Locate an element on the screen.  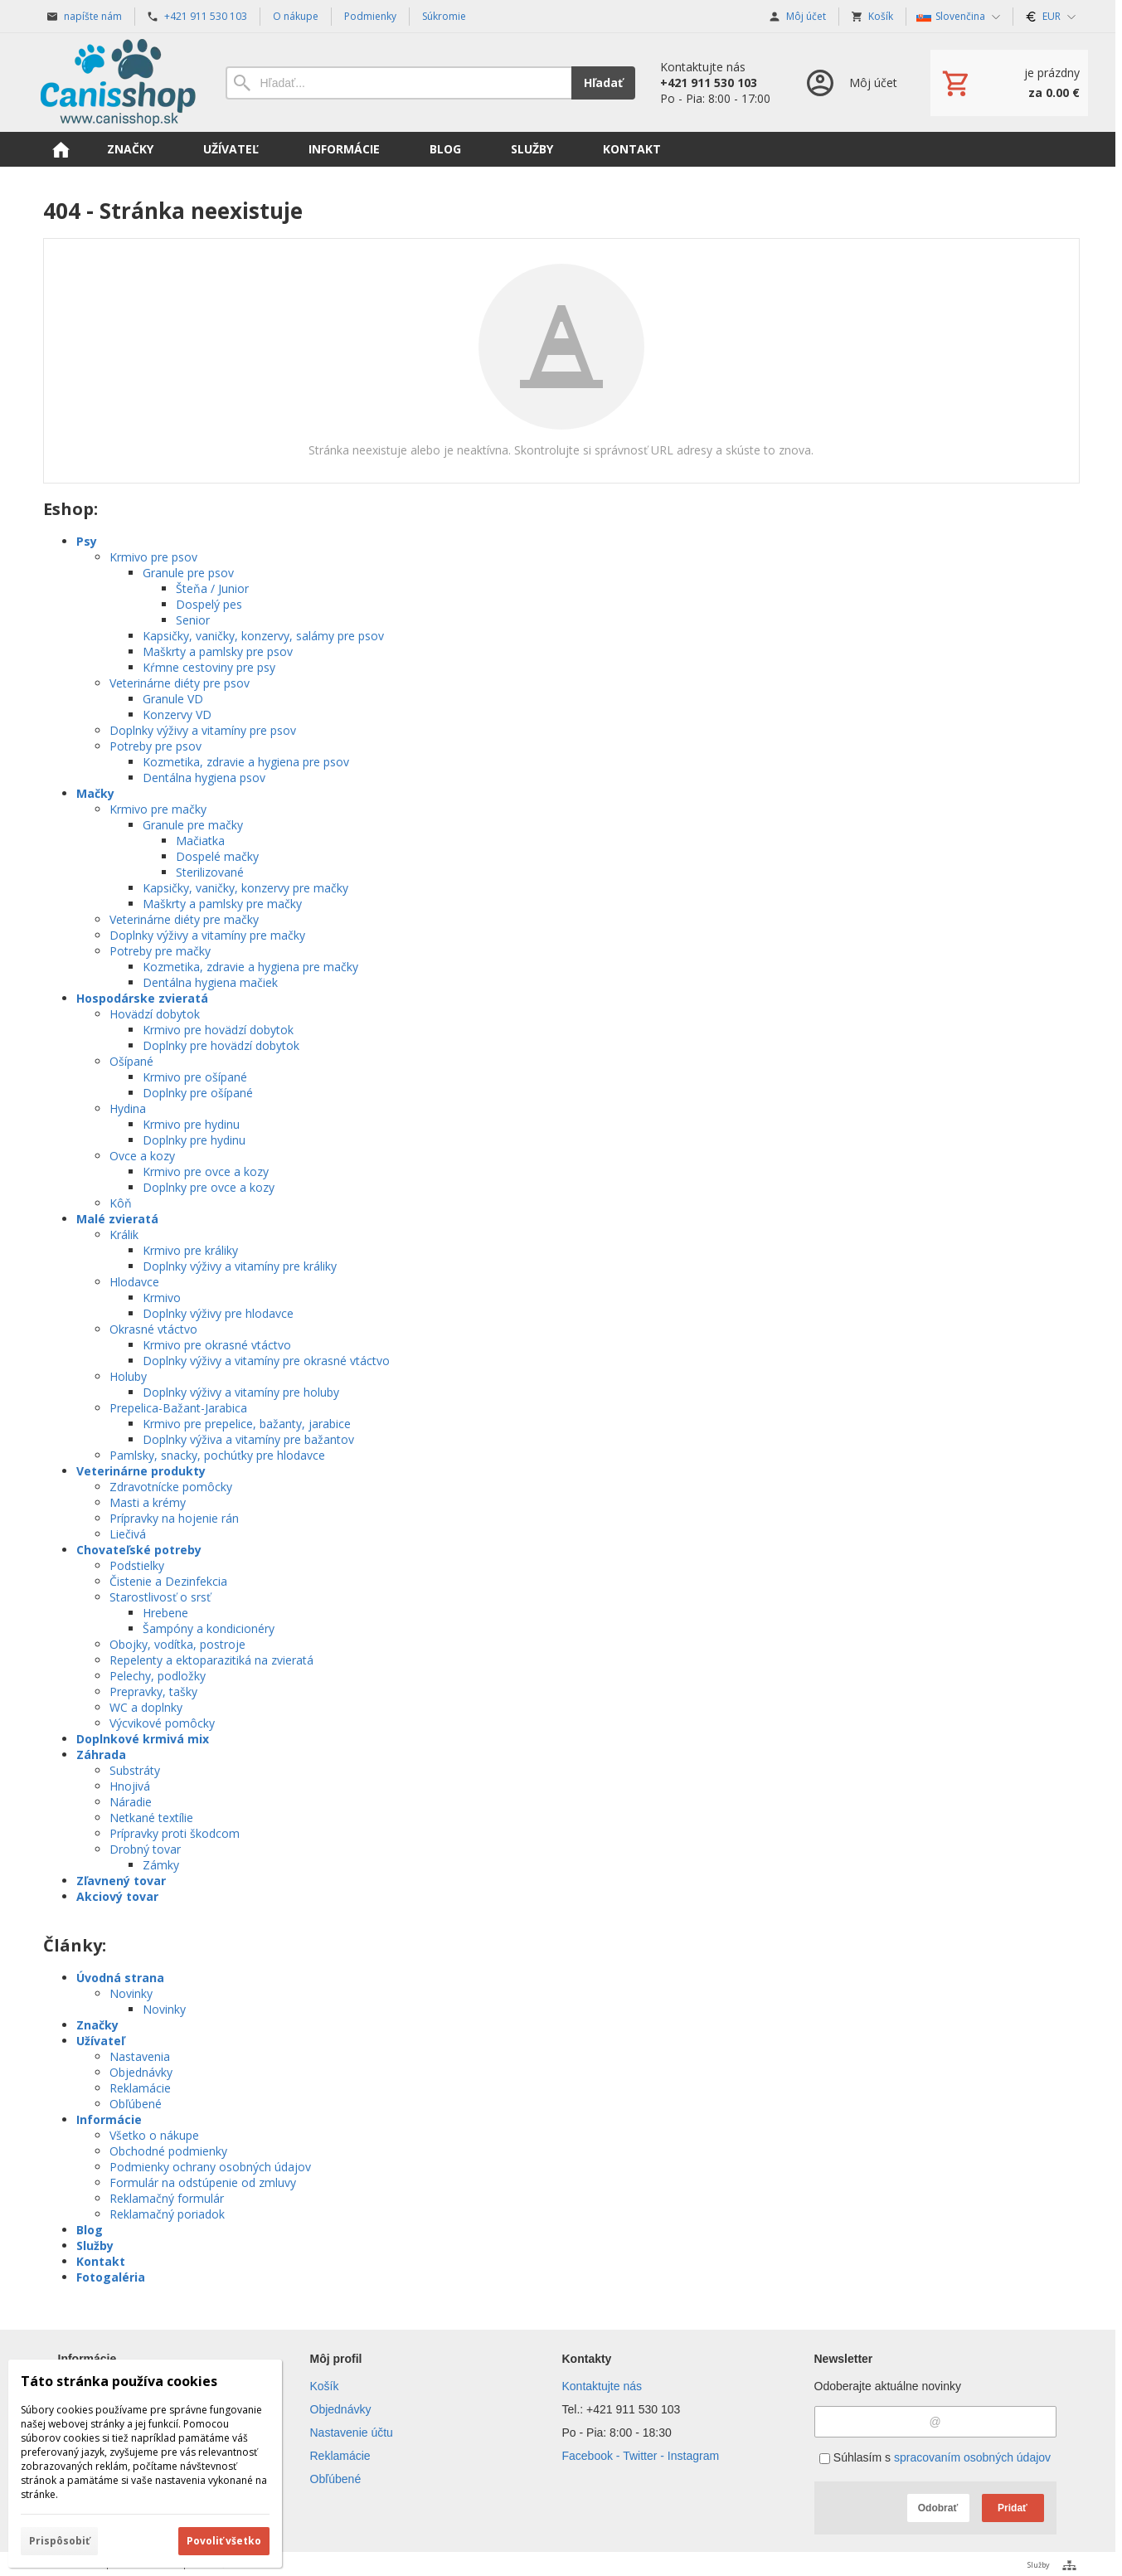
Užívateľ is located at coordinates (100, 2041).